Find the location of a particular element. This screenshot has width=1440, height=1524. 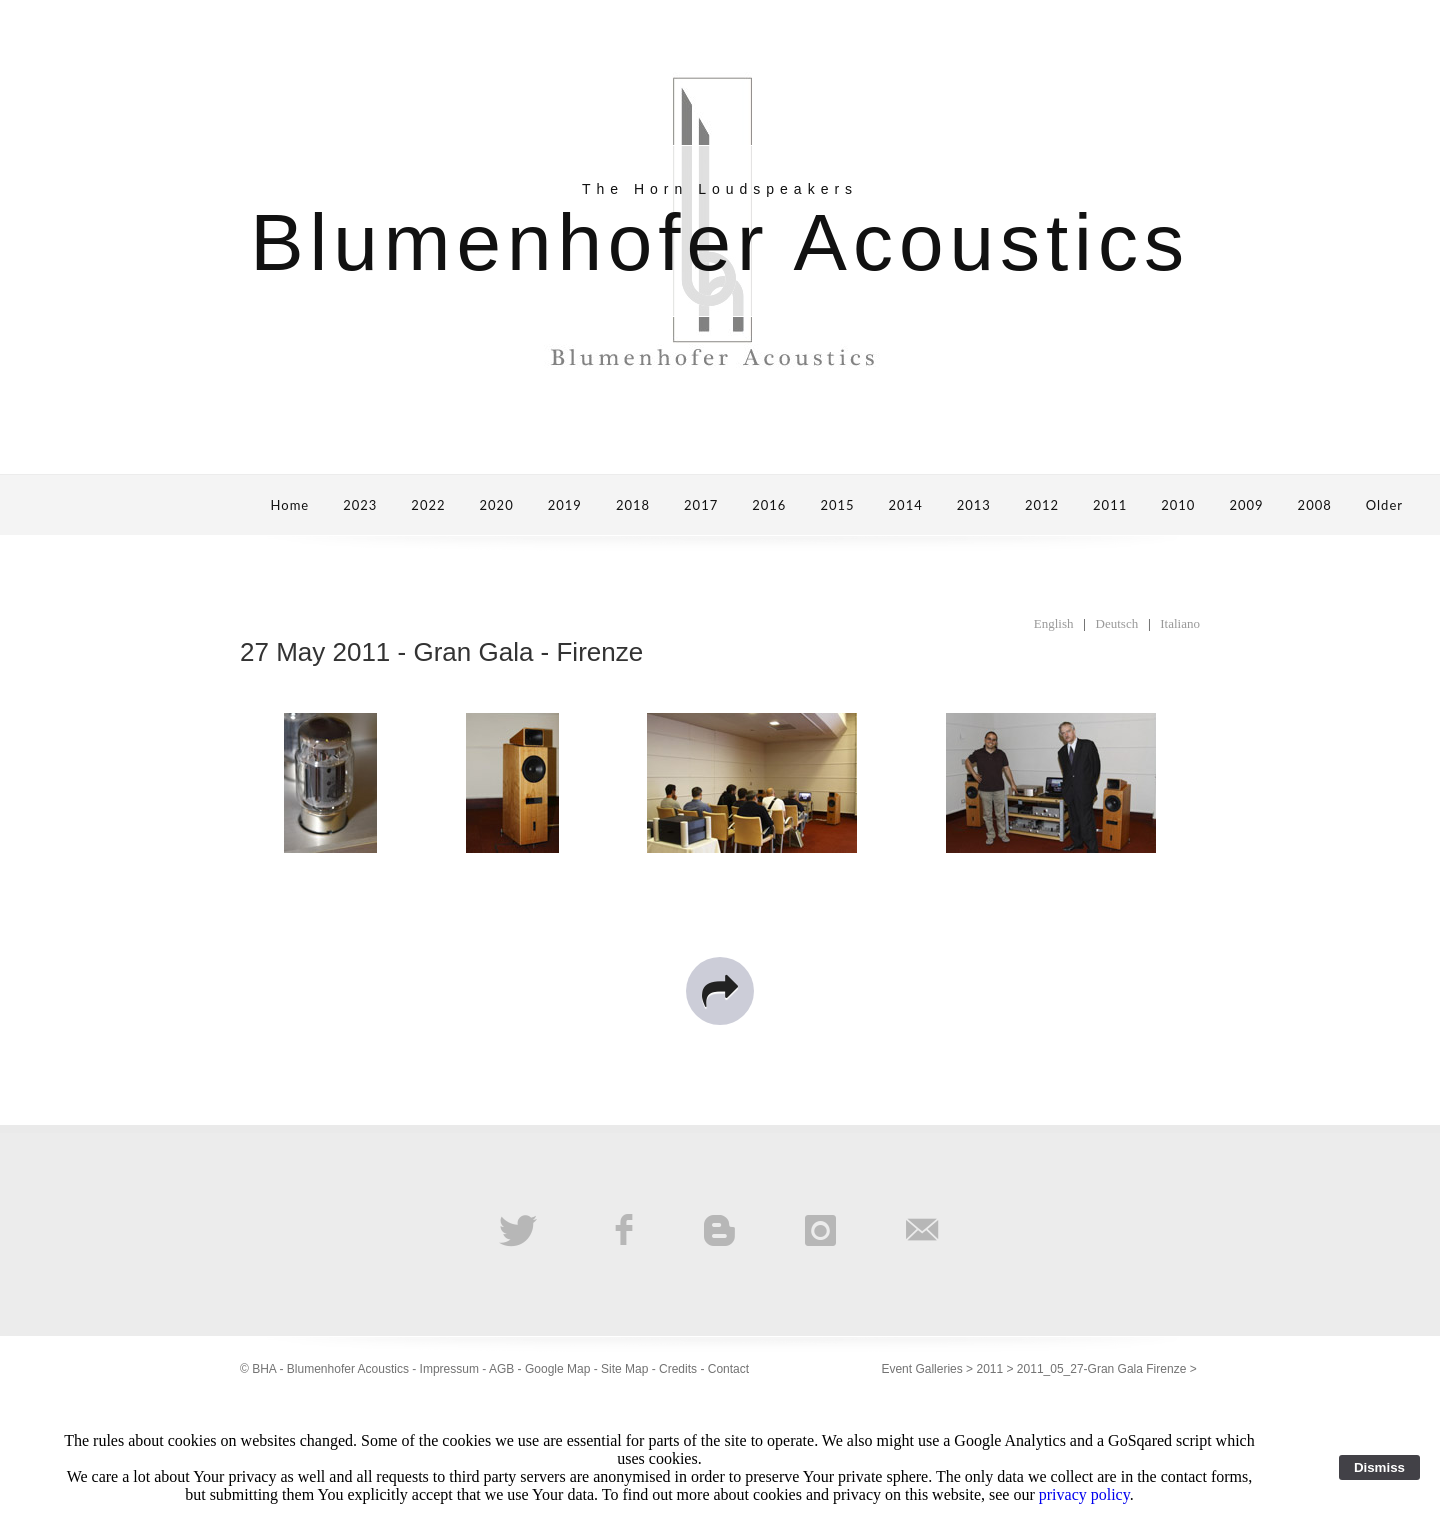

2009 is located at coordinates (1246, 505).